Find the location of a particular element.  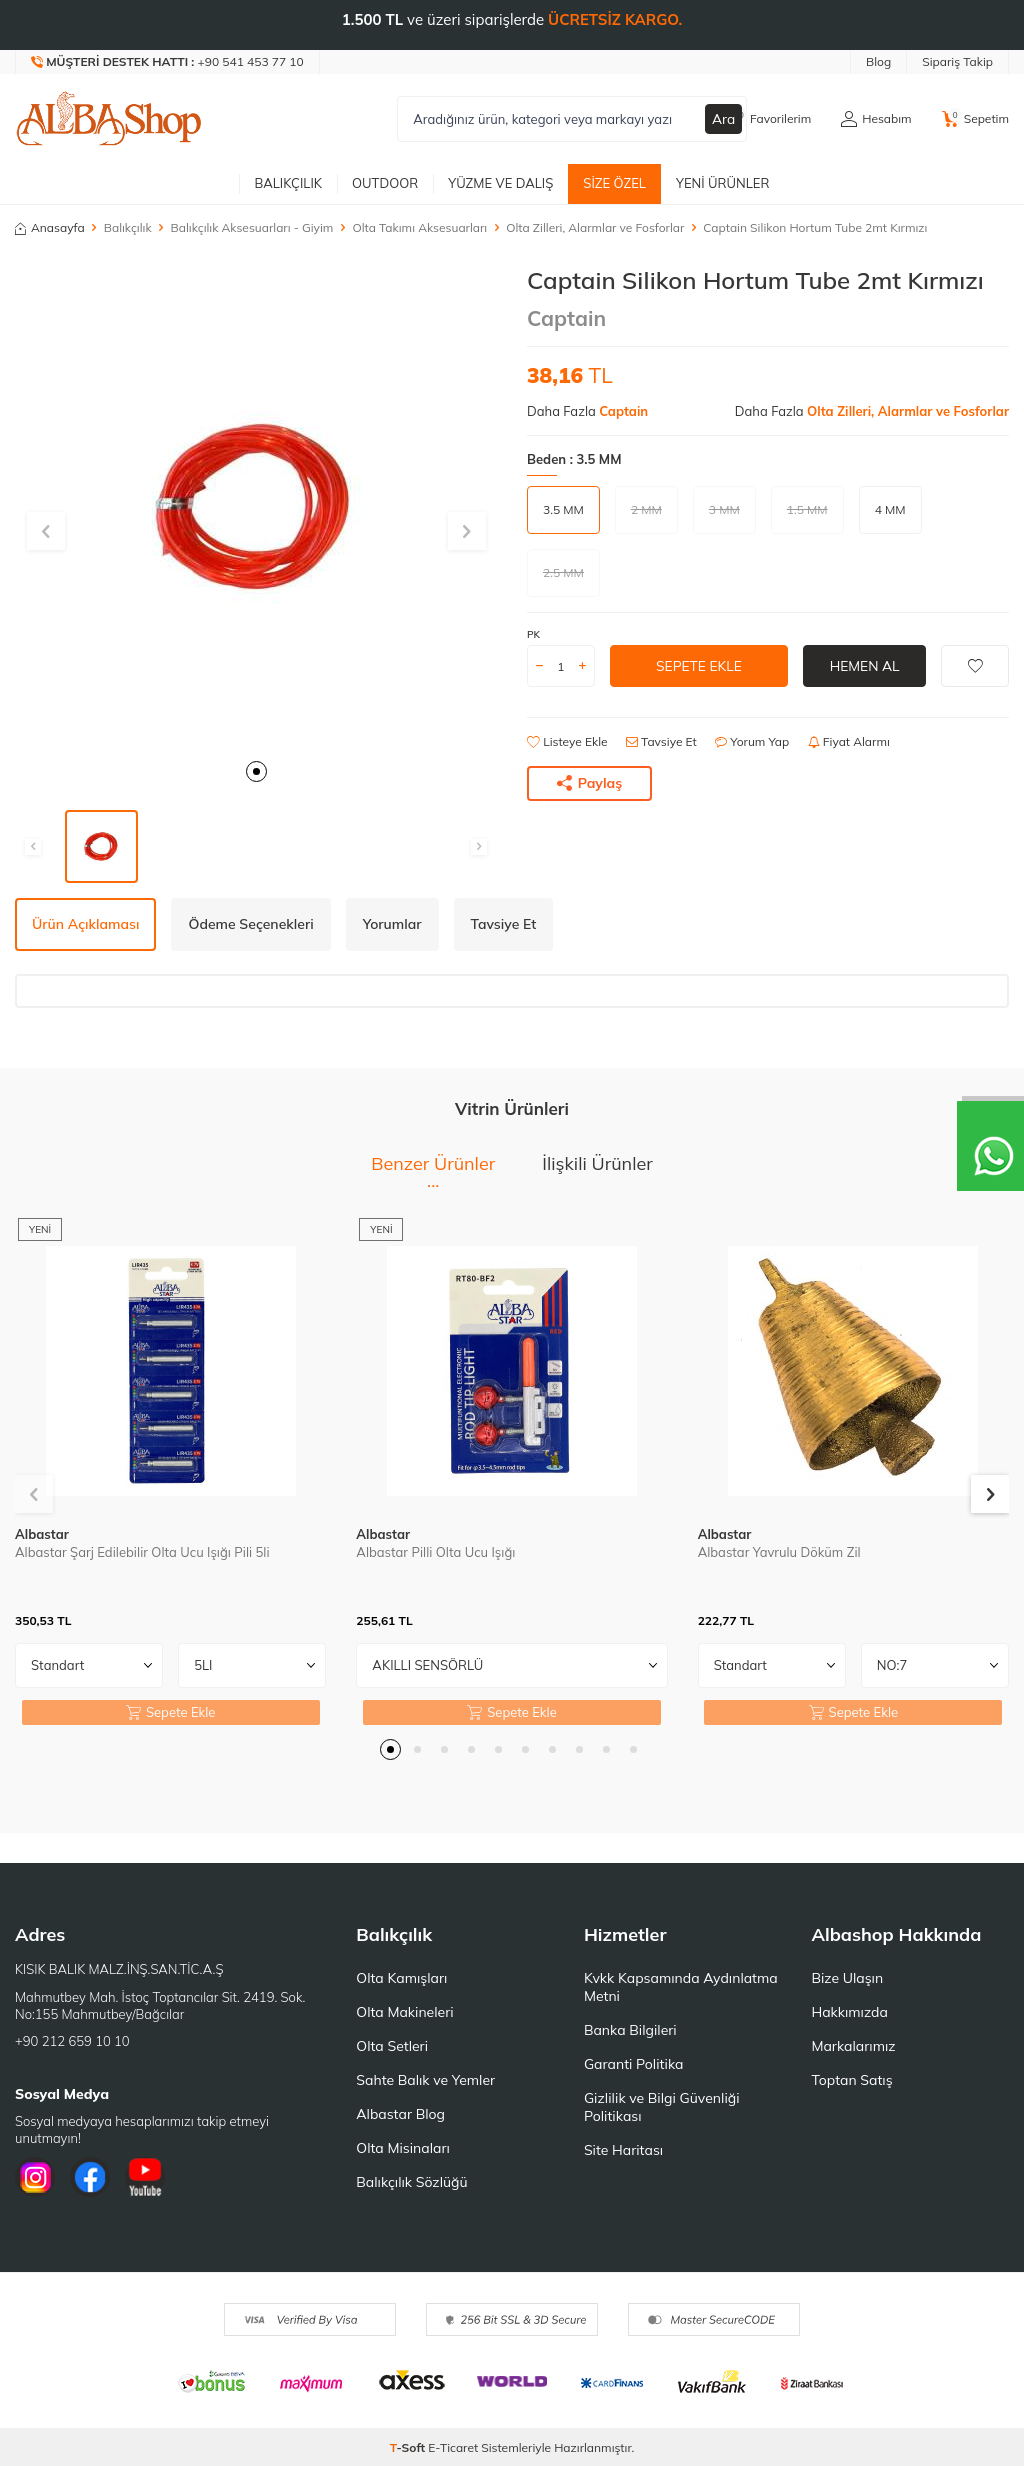

Sahte Balık ve Yemler is located at coordinates (425, 2080).